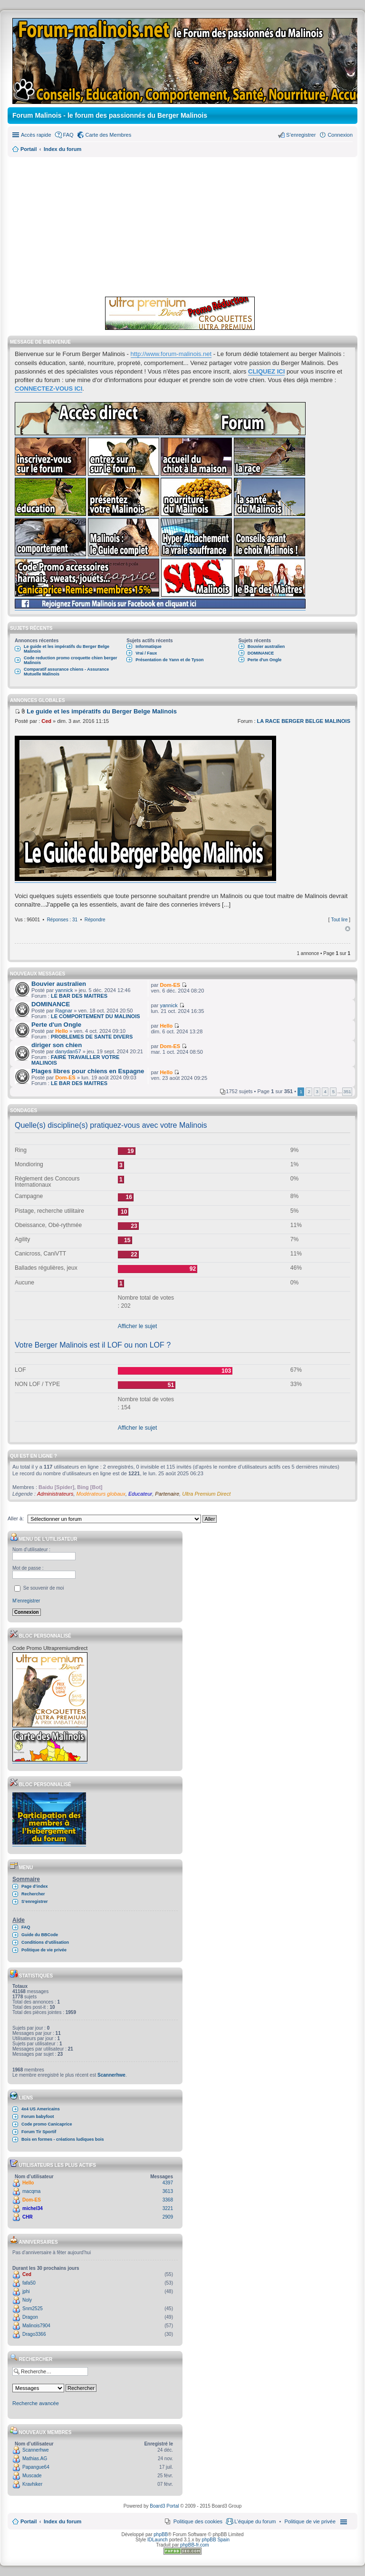 The width and height of the screenshot is (365, 2576). I want to click on 351 [button], so click(347, 1091).